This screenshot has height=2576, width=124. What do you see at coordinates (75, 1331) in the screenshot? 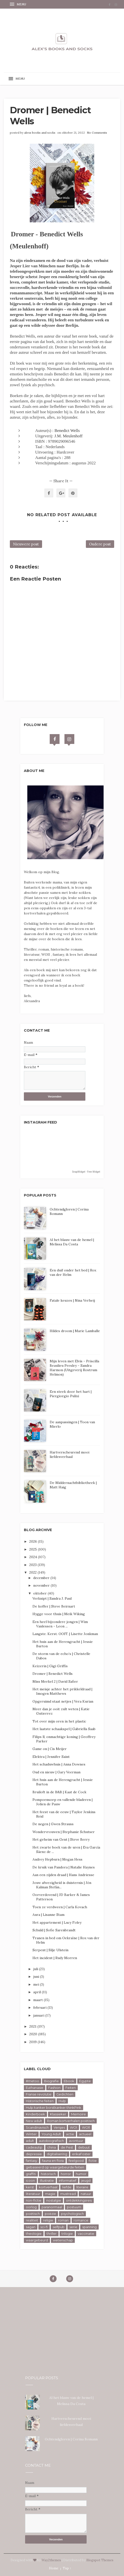
I see `Hildes droom | Marie Lamballe` at bounding box center [75, 1331].